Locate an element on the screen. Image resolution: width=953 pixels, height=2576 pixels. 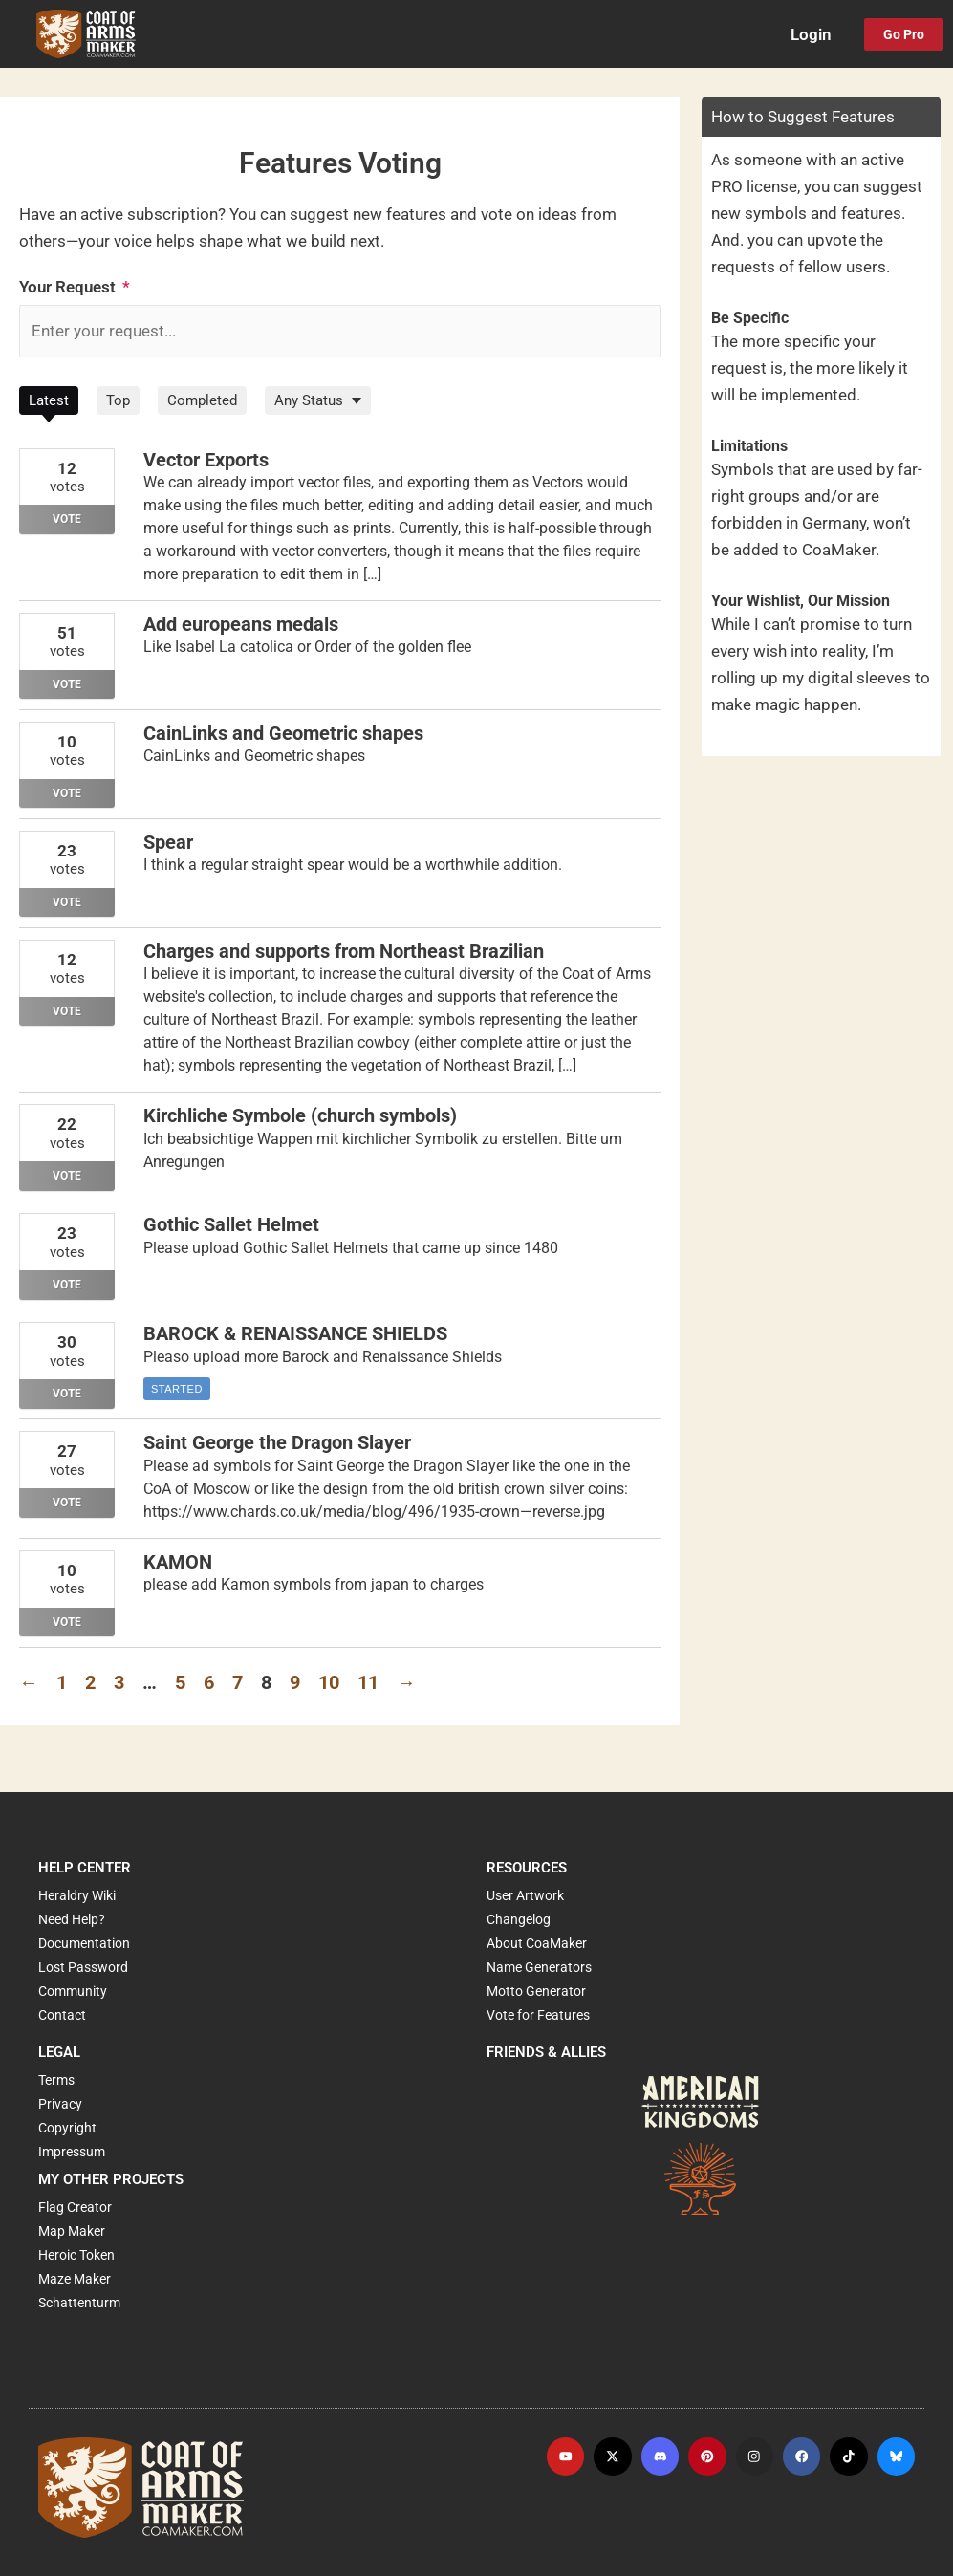
KAMON is located at coordinates (177, 1561).